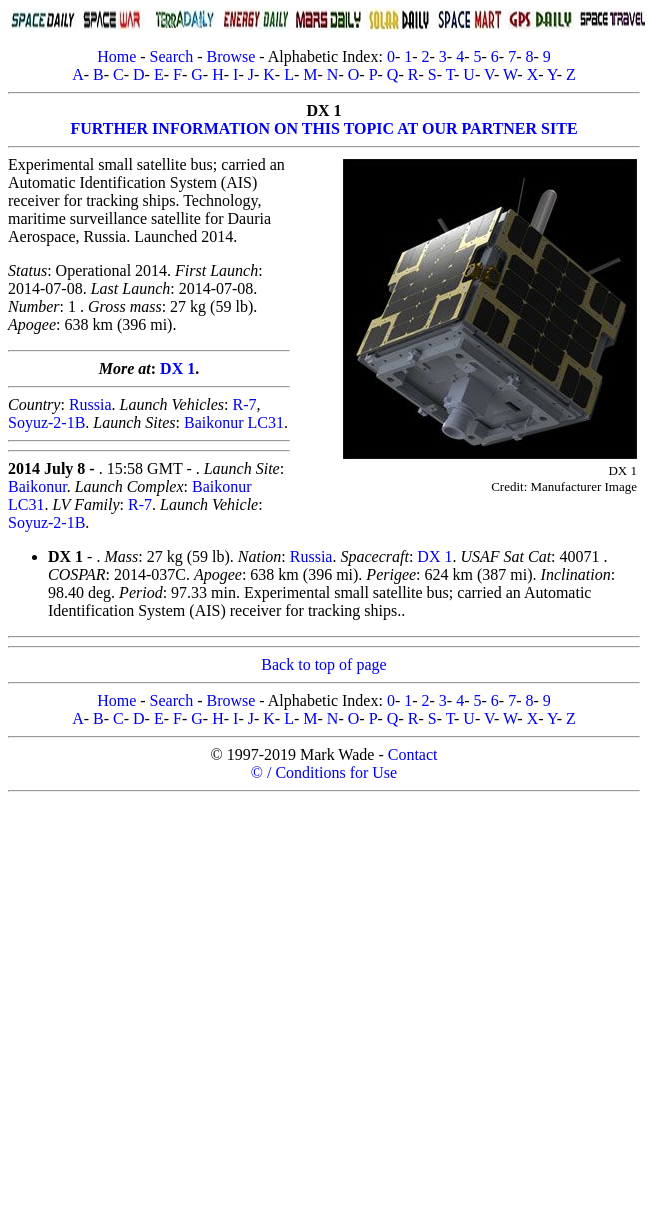 This screenshot has height=1232, width=648. Describe the element at coordinates (37, 486) in the screenshot. I see `Baikonur` at that location.